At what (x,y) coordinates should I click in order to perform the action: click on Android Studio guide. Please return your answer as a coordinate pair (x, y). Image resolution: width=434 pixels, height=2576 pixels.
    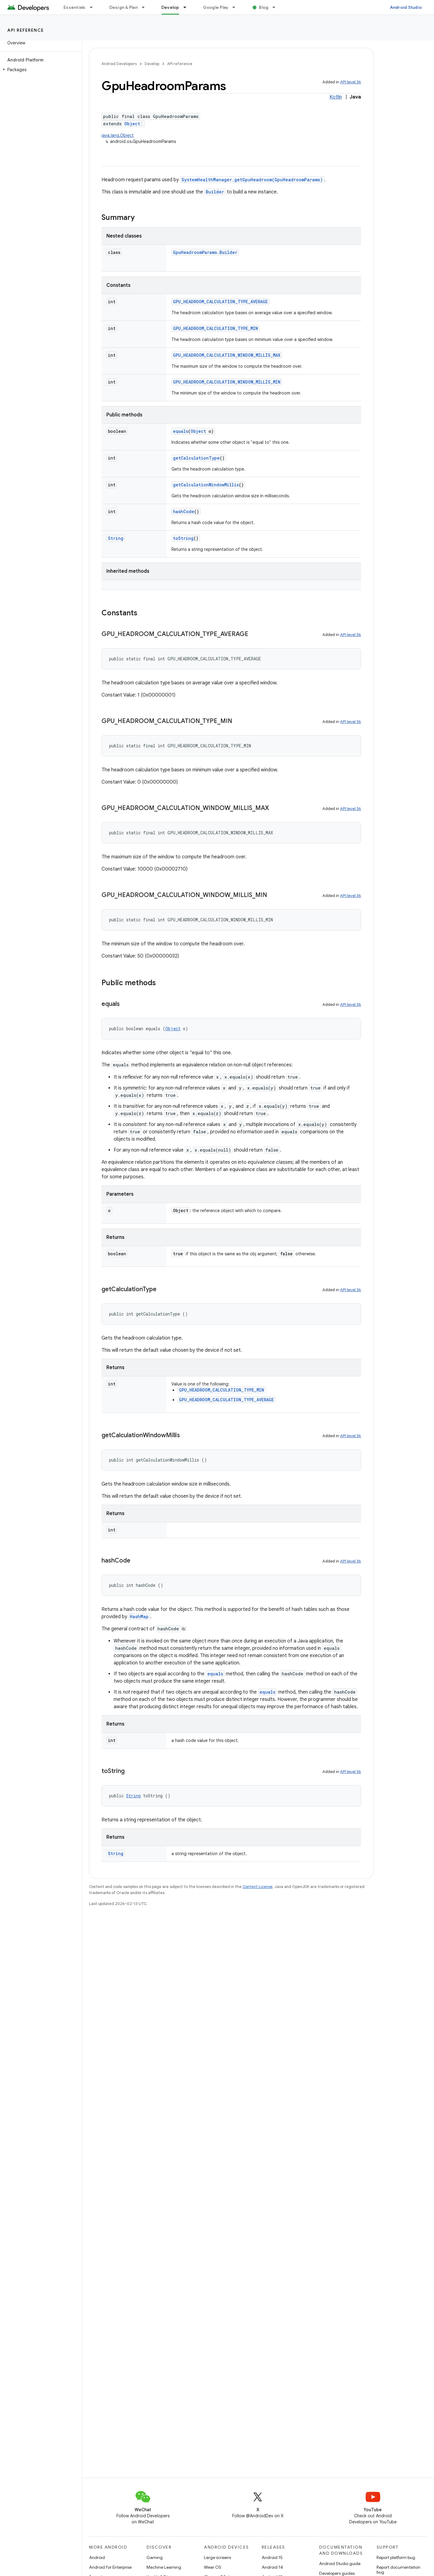
    Looking at the image, I should click on (339, 2563).